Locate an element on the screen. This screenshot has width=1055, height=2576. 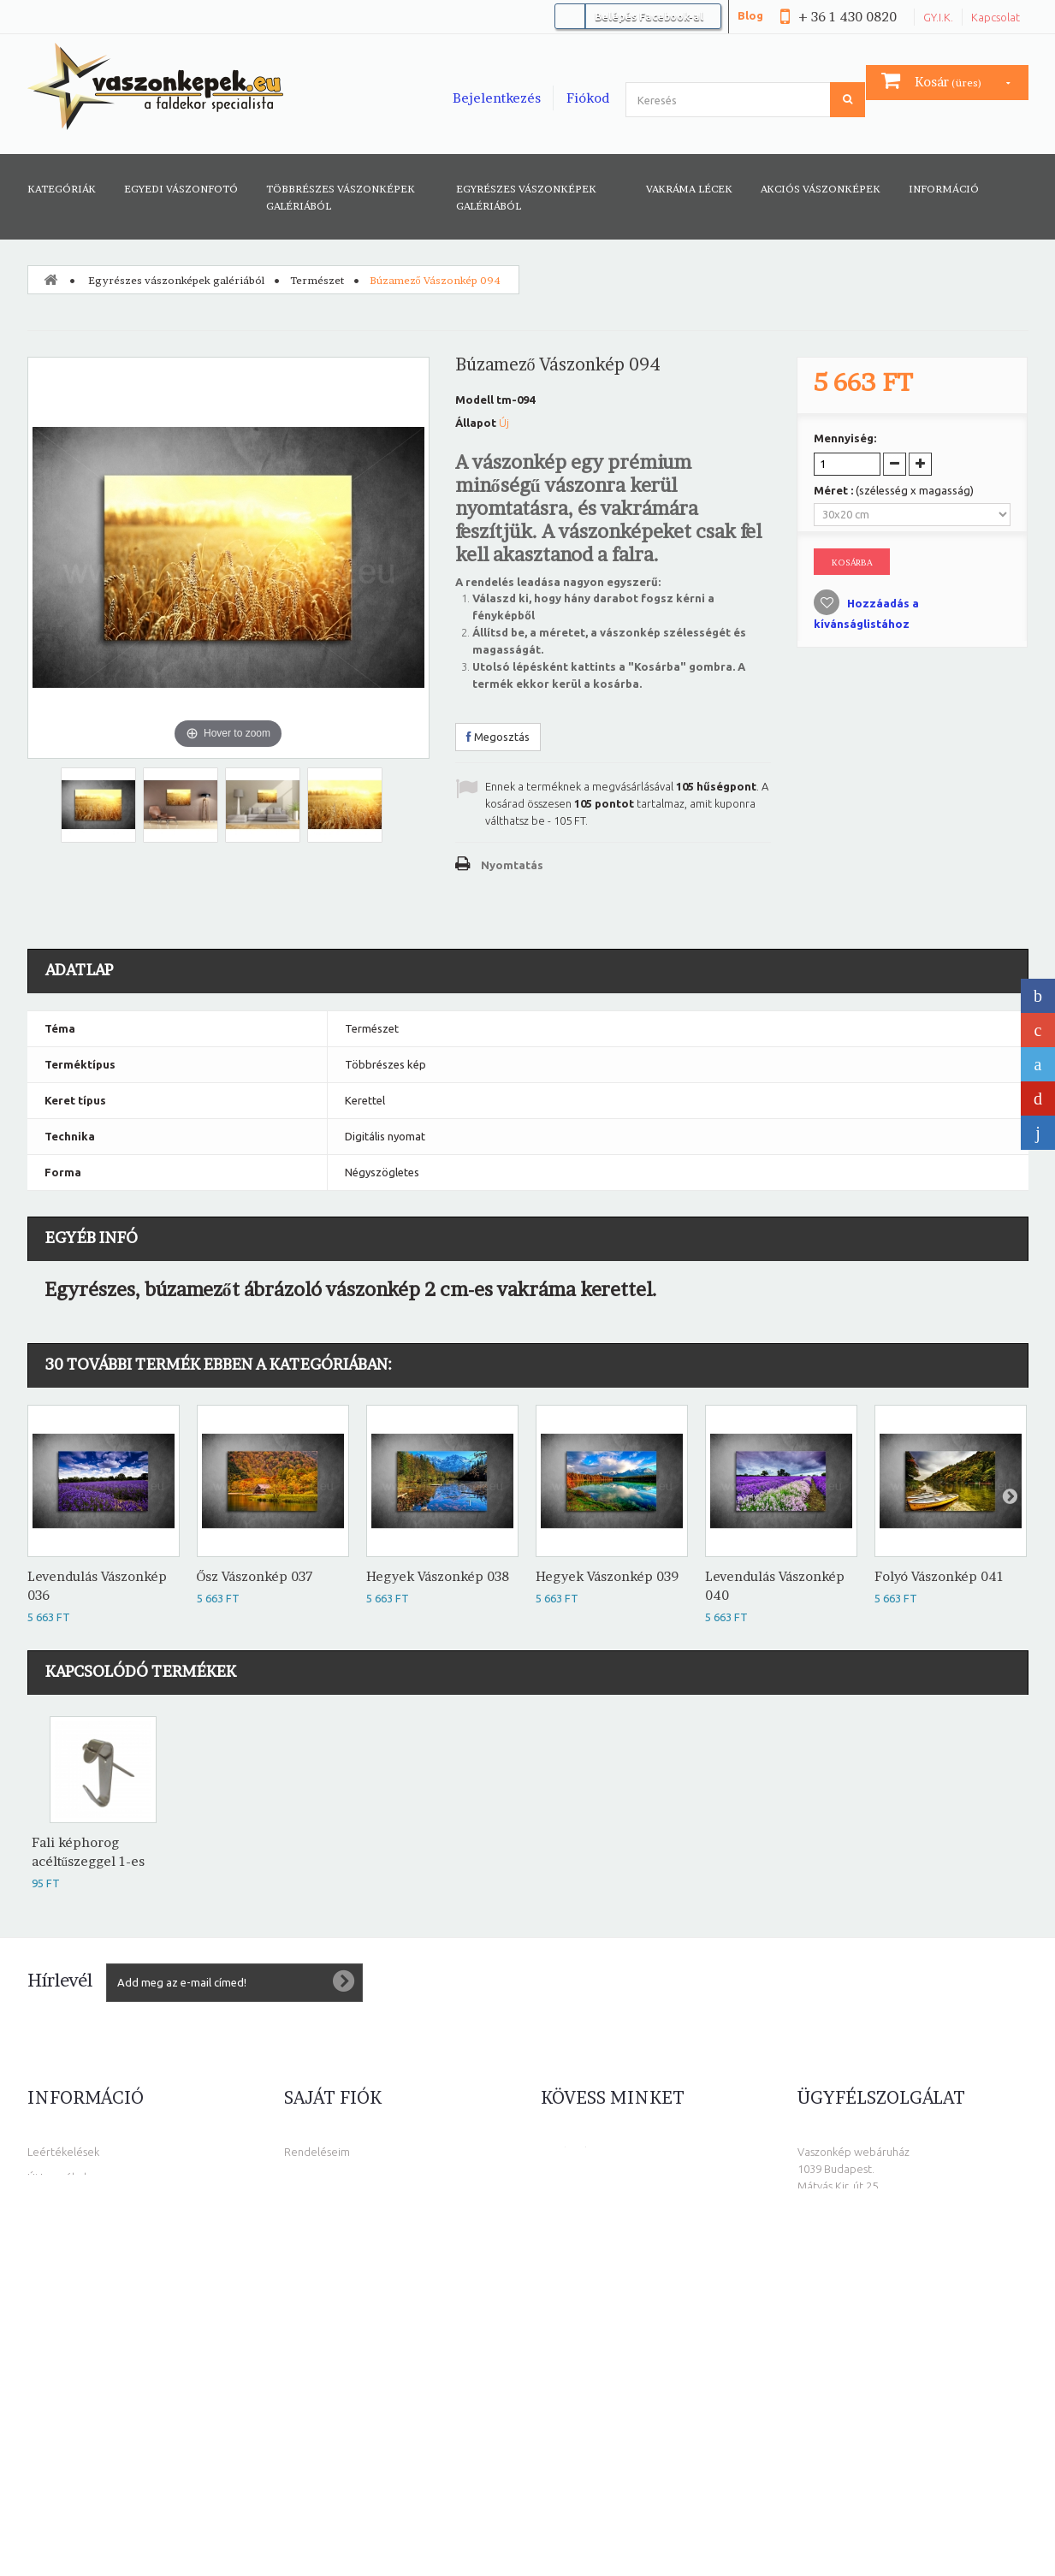
Elállási jog is located at coordinates (53, 2306).